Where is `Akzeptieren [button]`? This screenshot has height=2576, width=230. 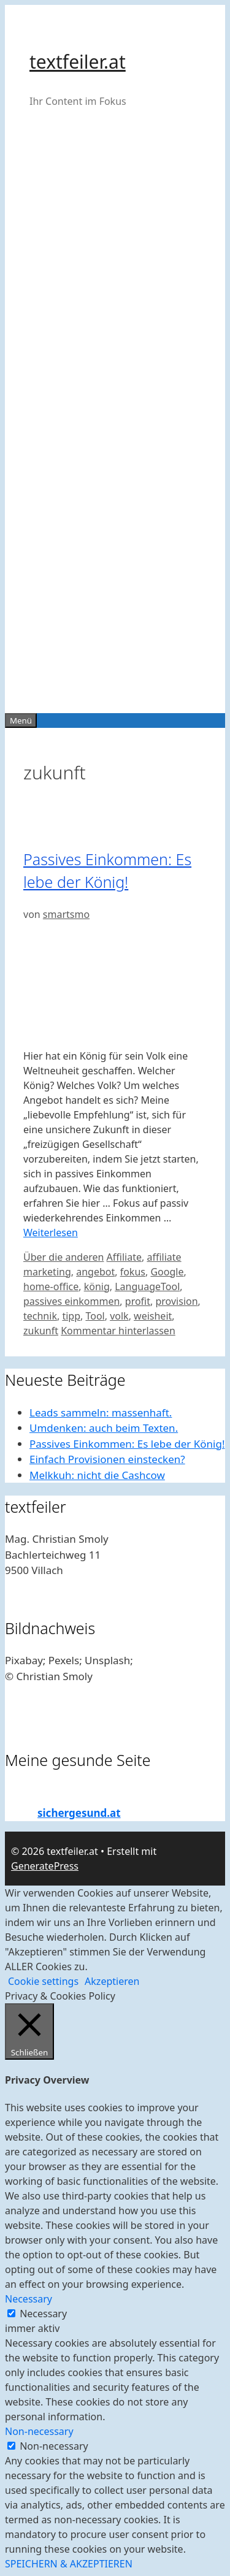 Akzeptieren [button] is located at coordinates (112, 1981).